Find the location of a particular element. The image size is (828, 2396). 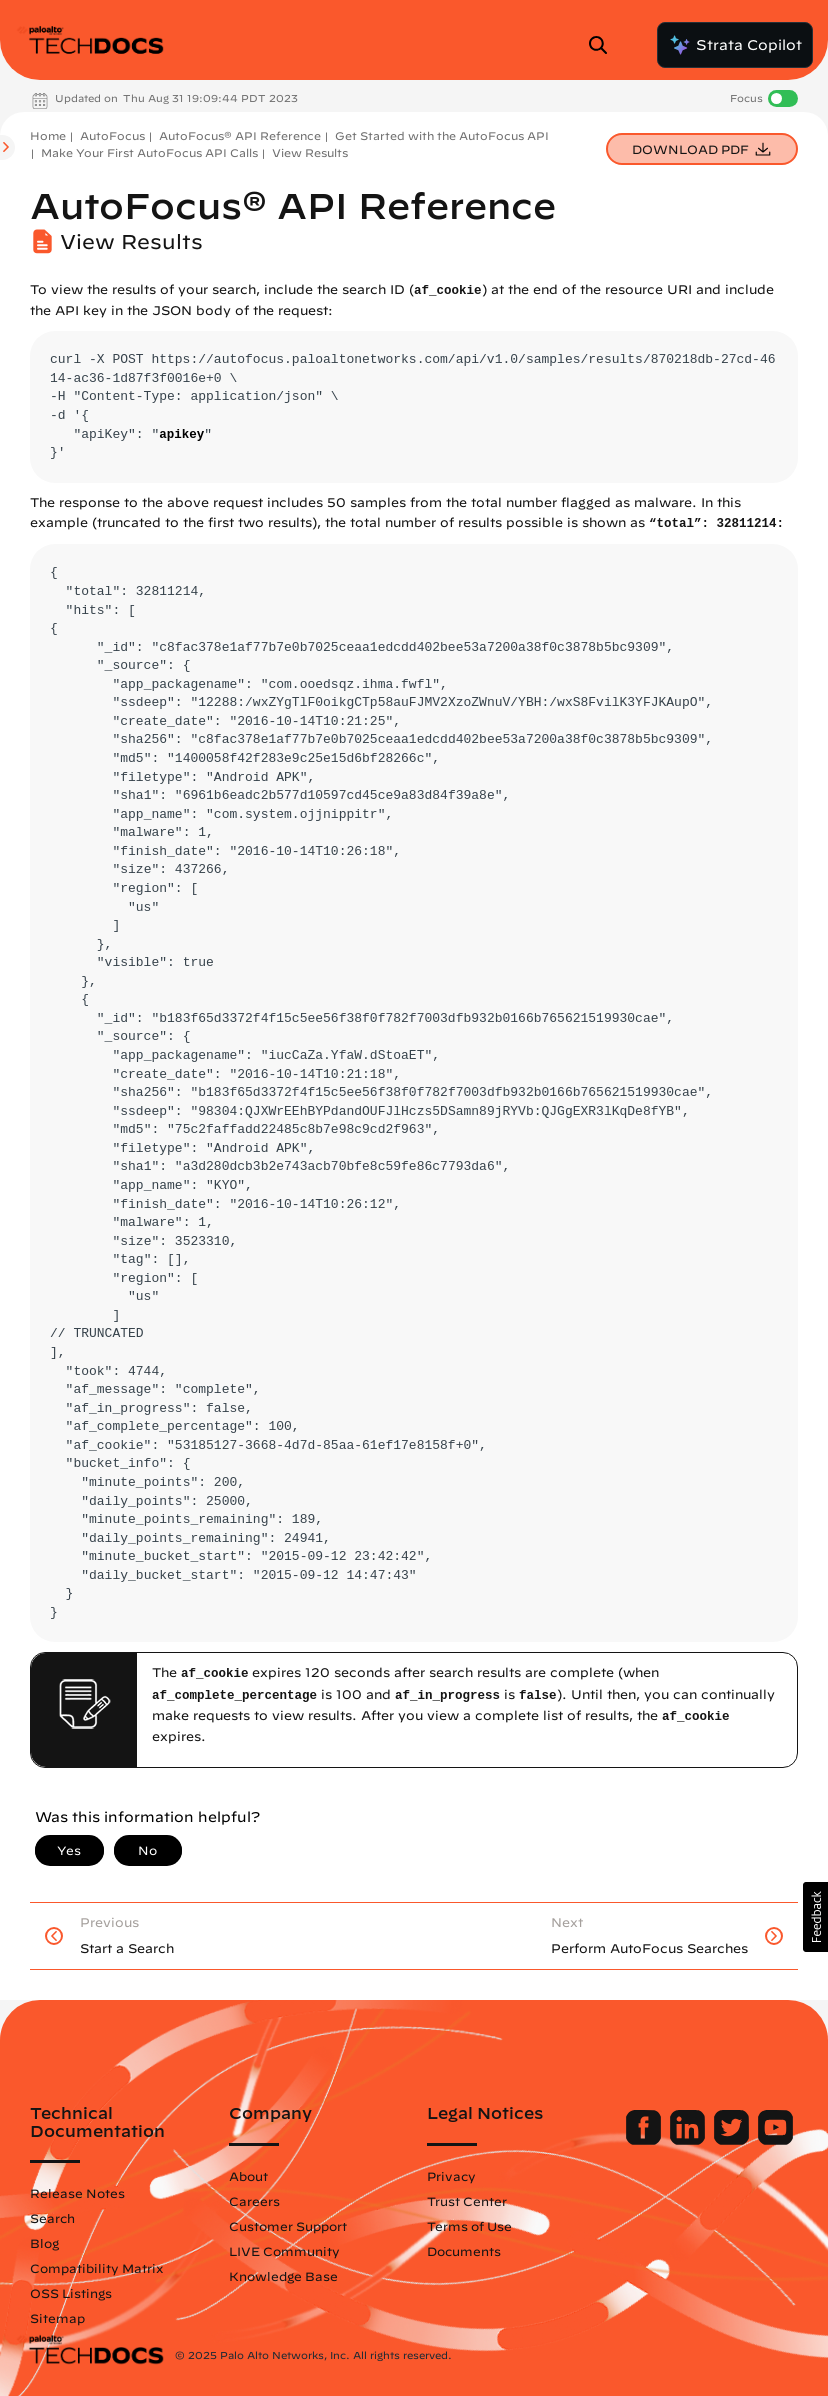

[Palo Alto Networks Twitter] is located at coordinates (733, 2140).